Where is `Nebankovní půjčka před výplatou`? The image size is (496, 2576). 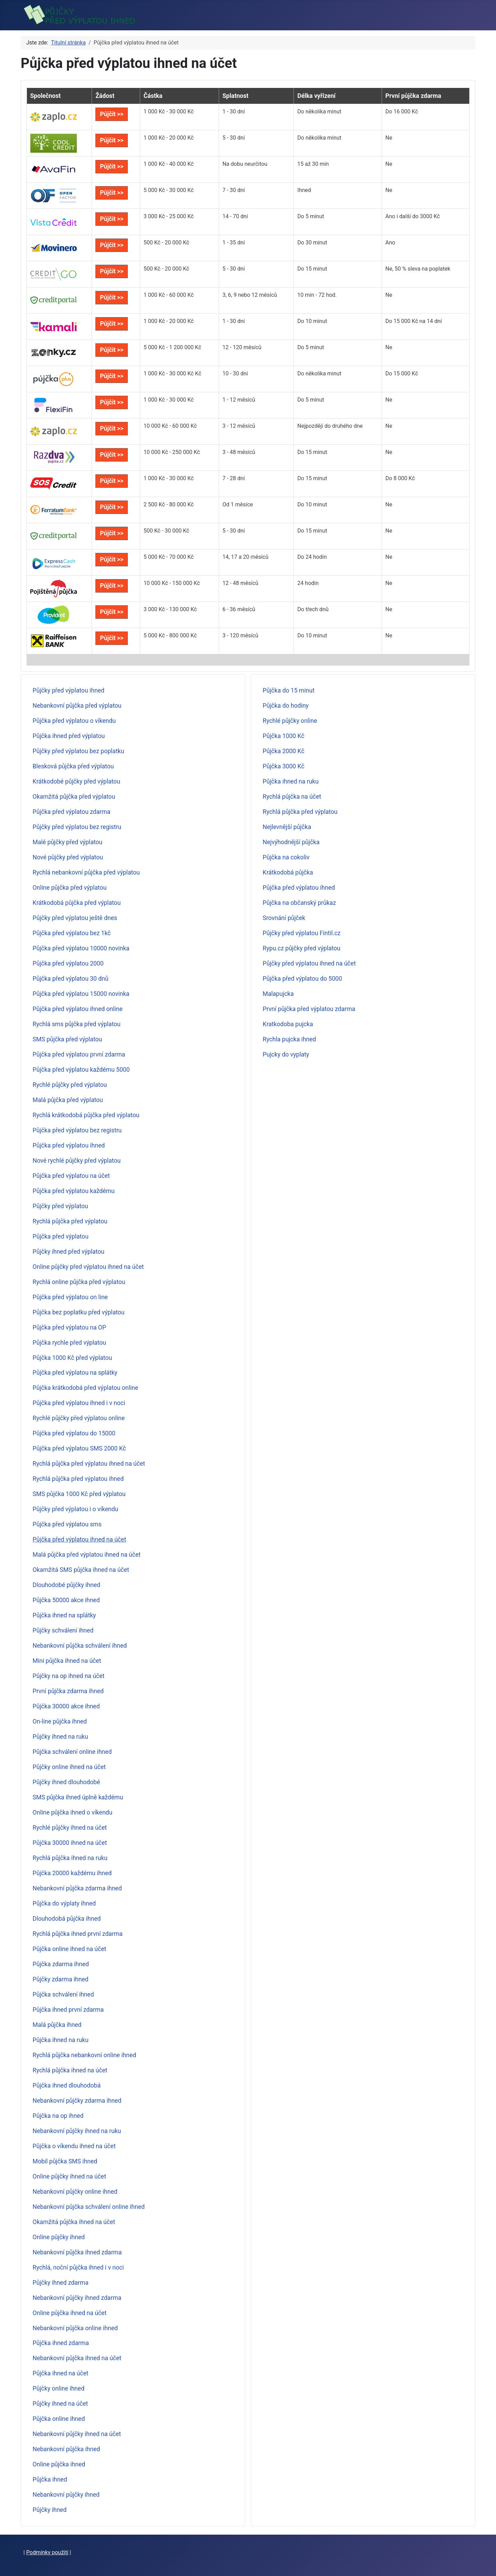 Nebankovní půjčka před výplatou is located at coordinates (77, 705).